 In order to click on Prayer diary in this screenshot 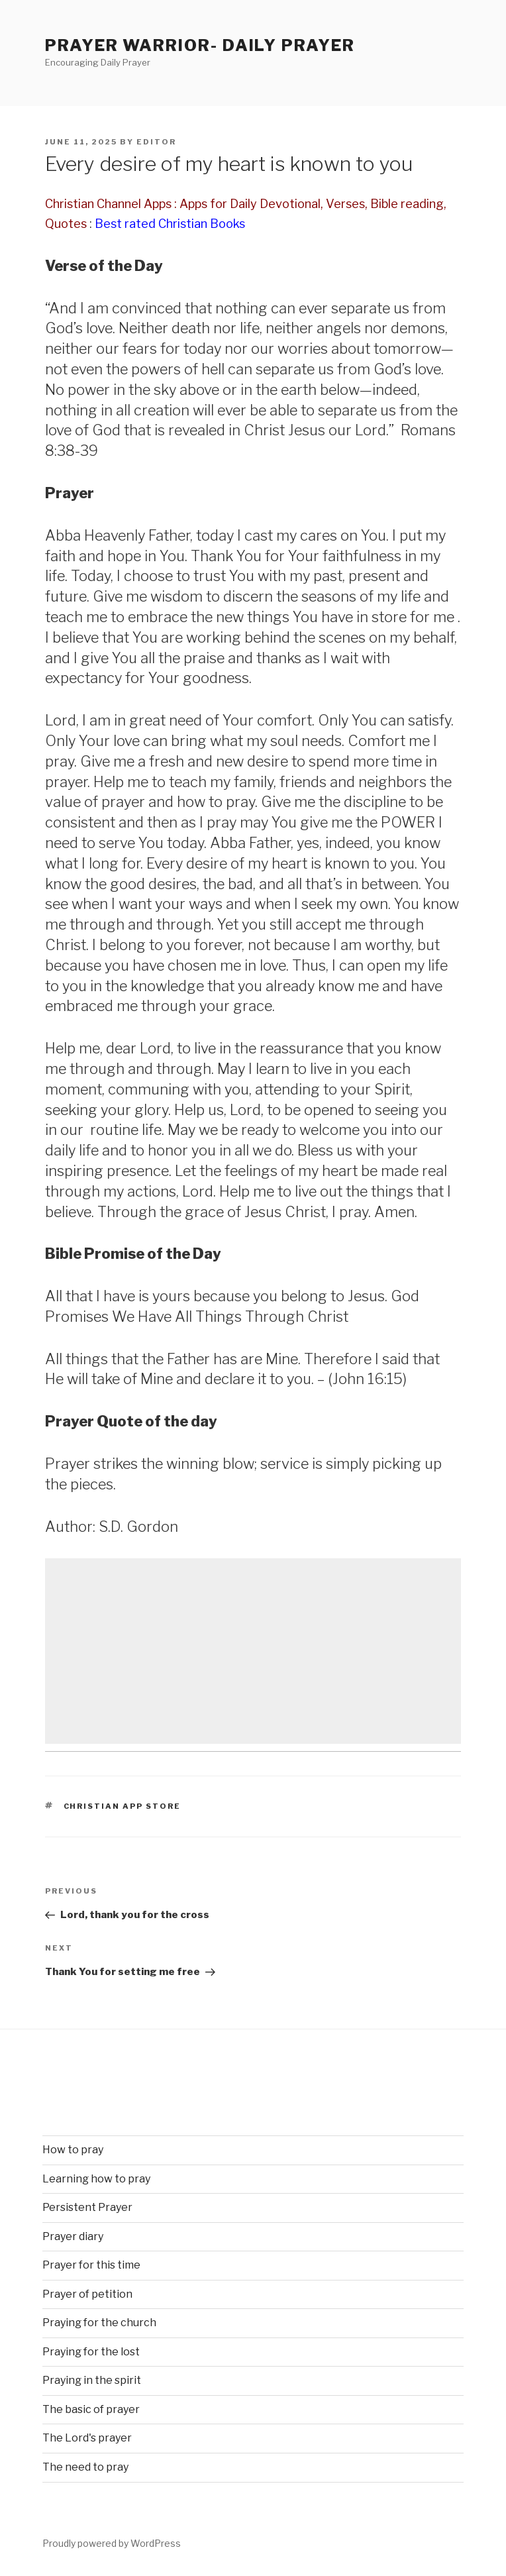, I will do `click(72, 2236)`.